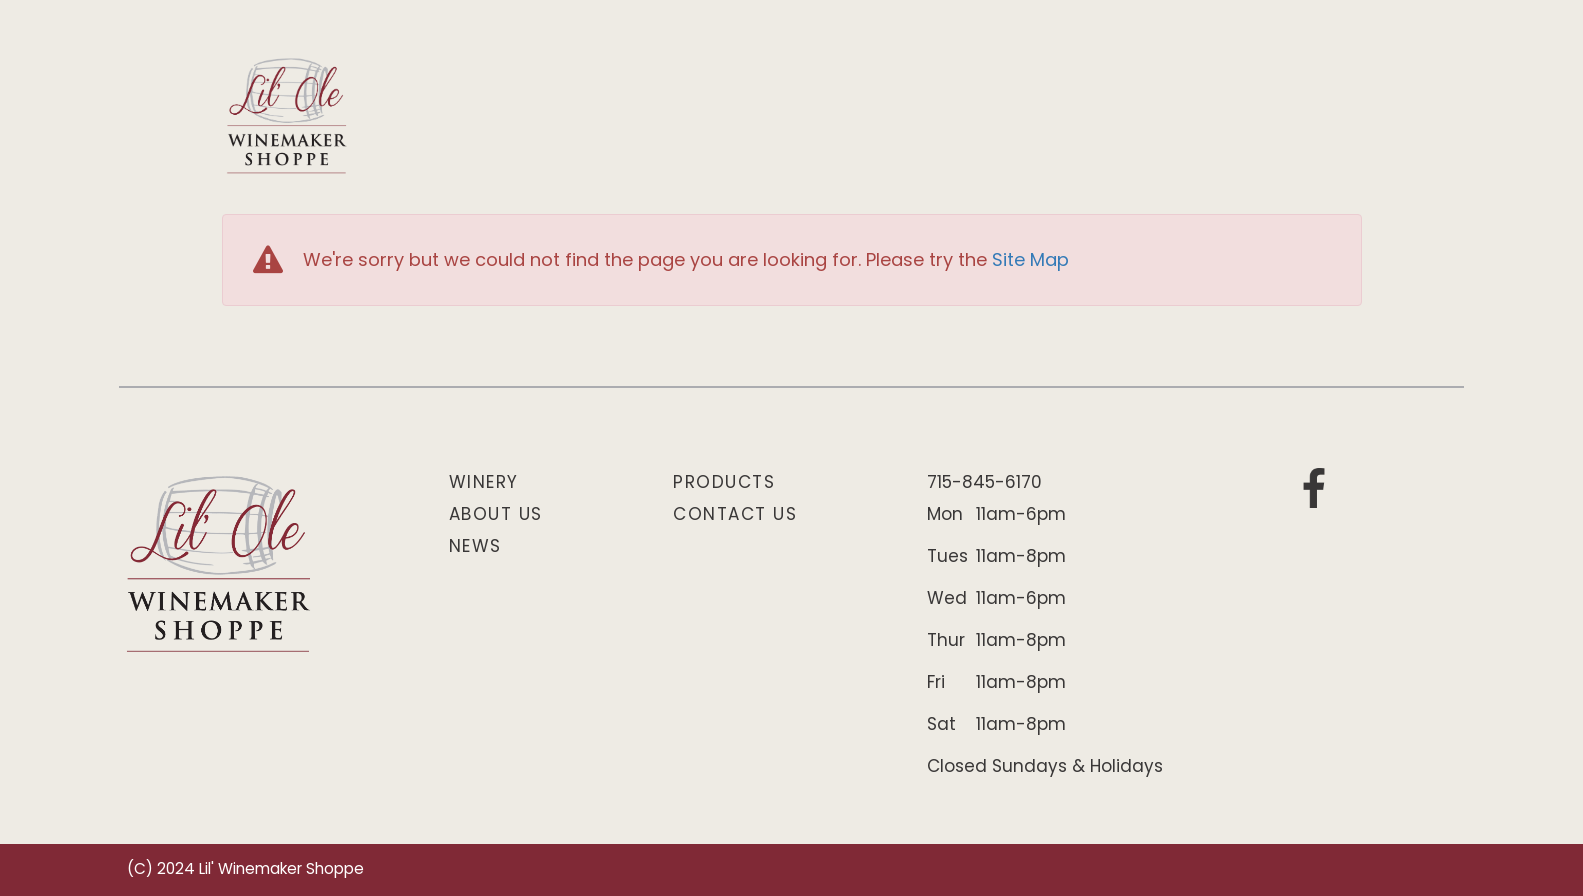  I want to click on Products, so click(724, 483).